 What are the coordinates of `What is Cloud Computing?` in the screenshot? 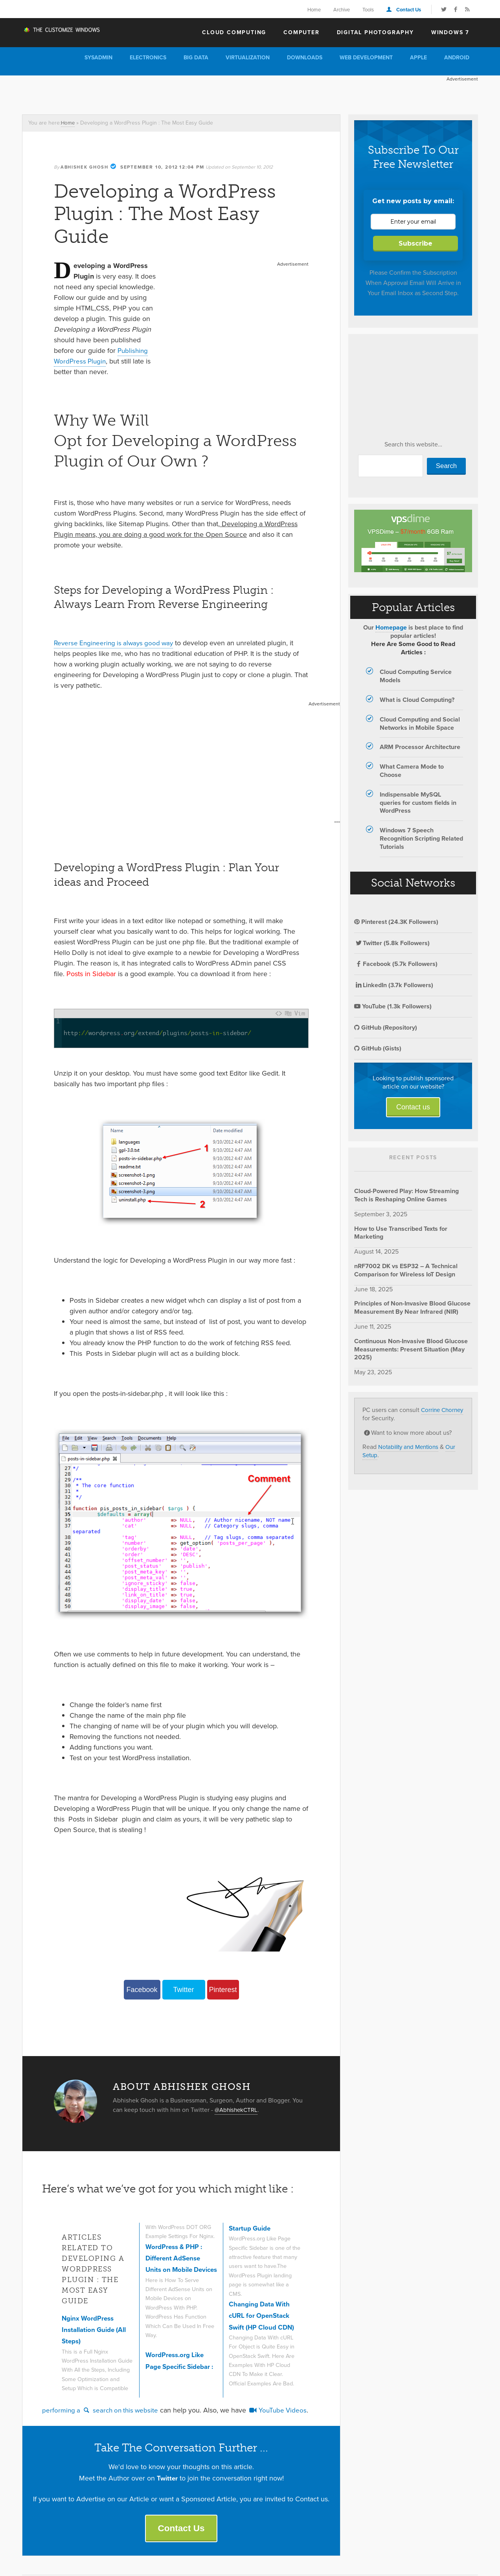 It's located at (417, 699).